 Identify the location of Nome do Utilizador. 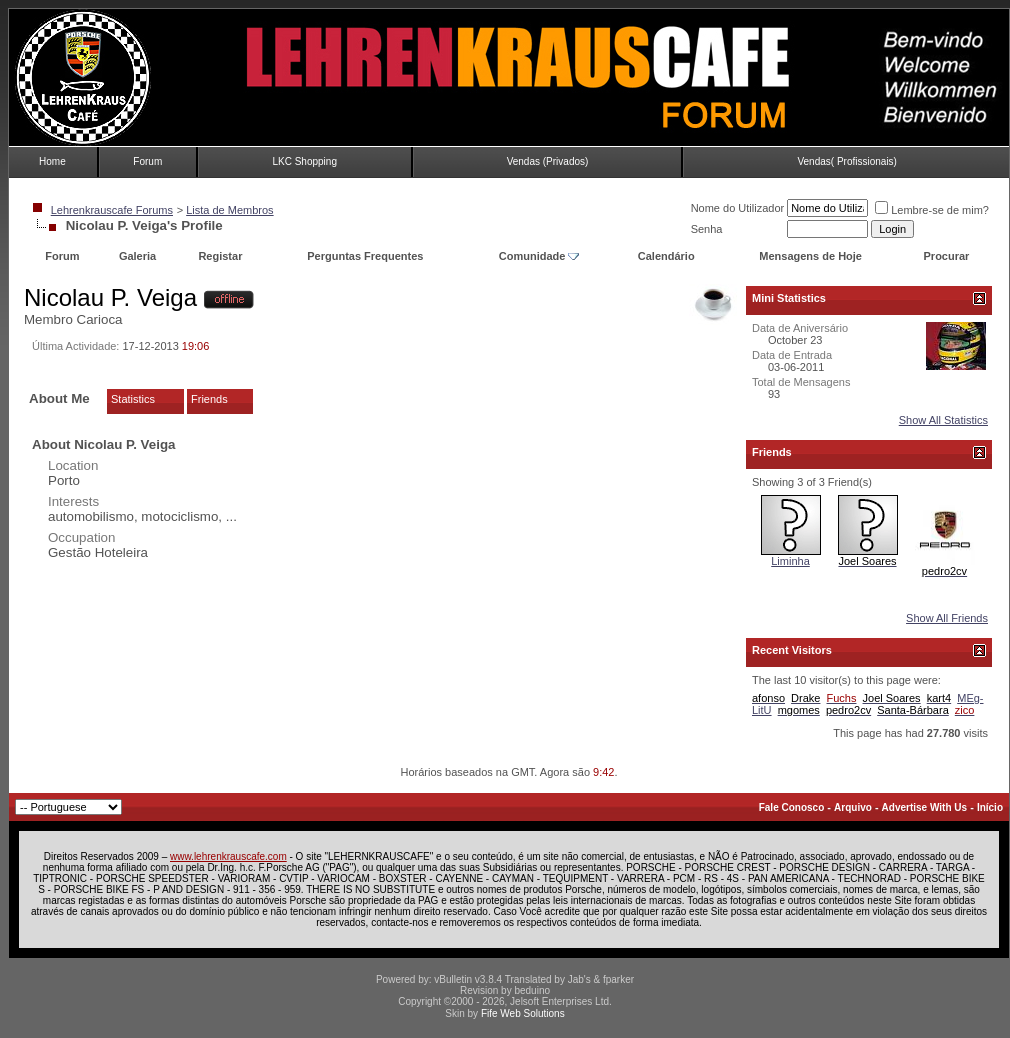
(738, 208).